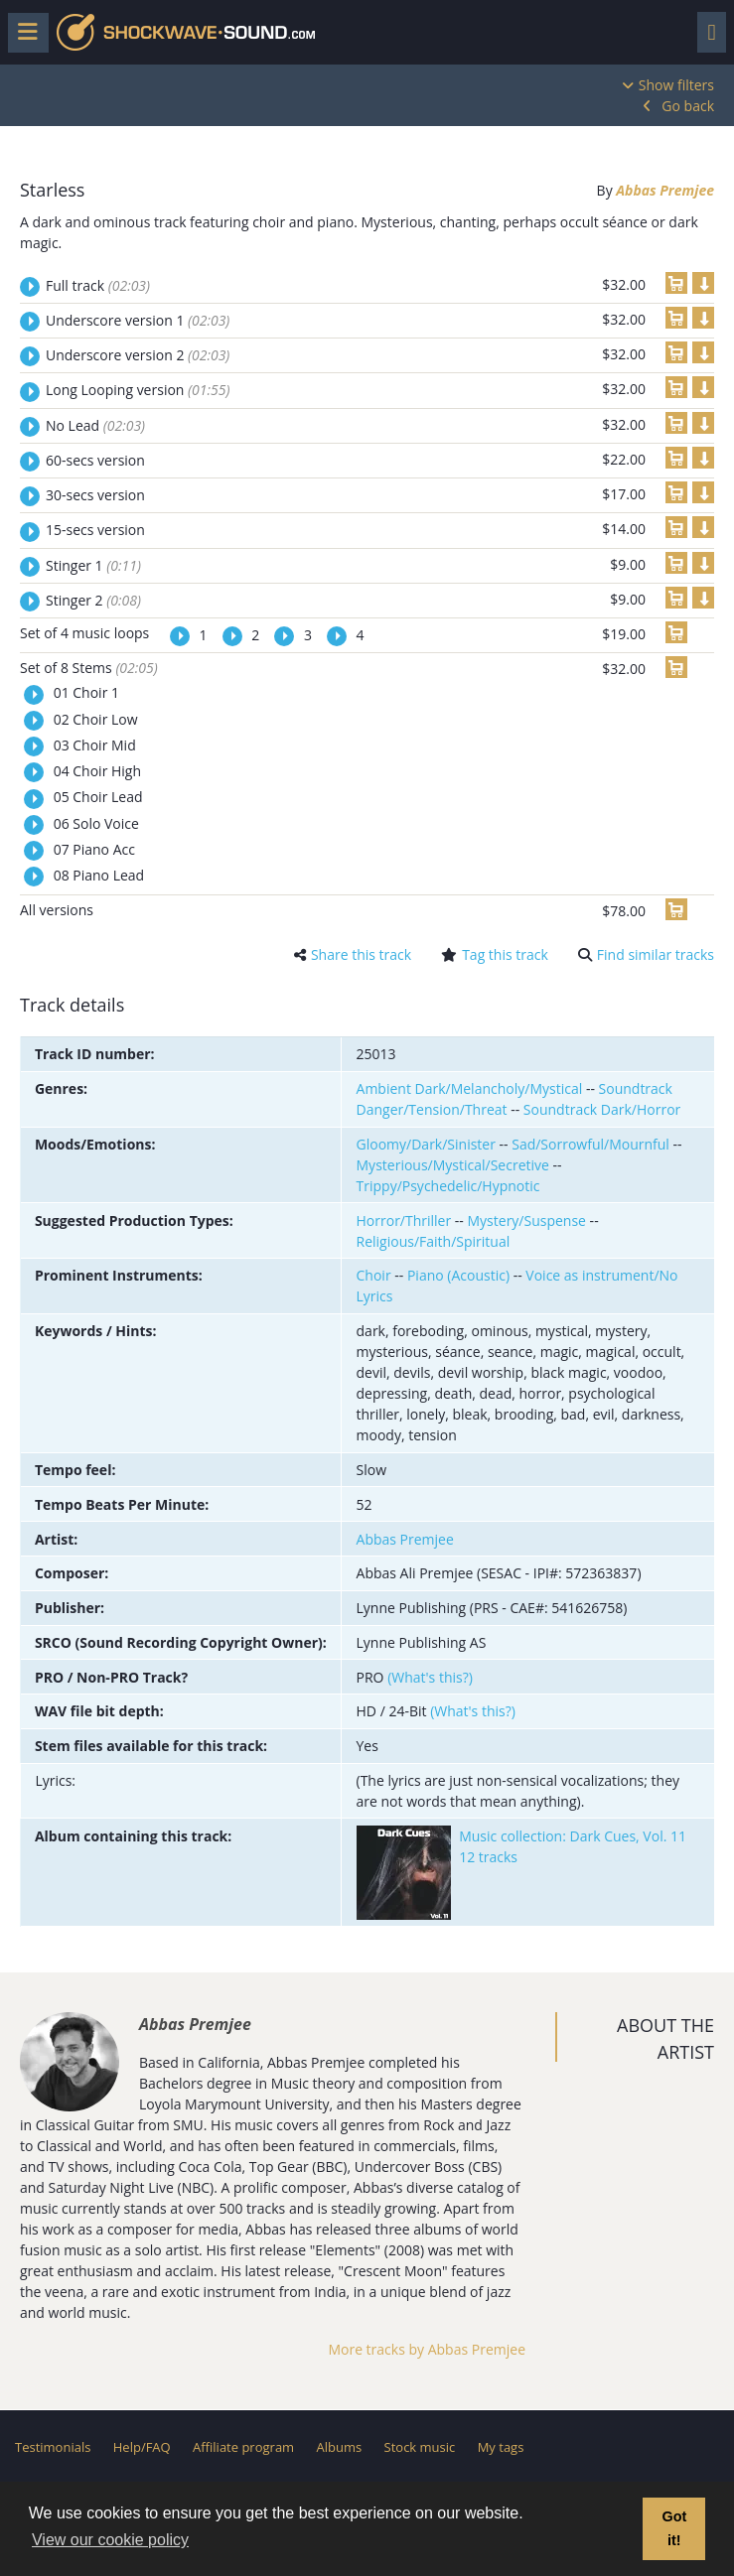 This screenshot has height=2576, width=734. I want to click on 08 Piano Lead, so click(97, 875).